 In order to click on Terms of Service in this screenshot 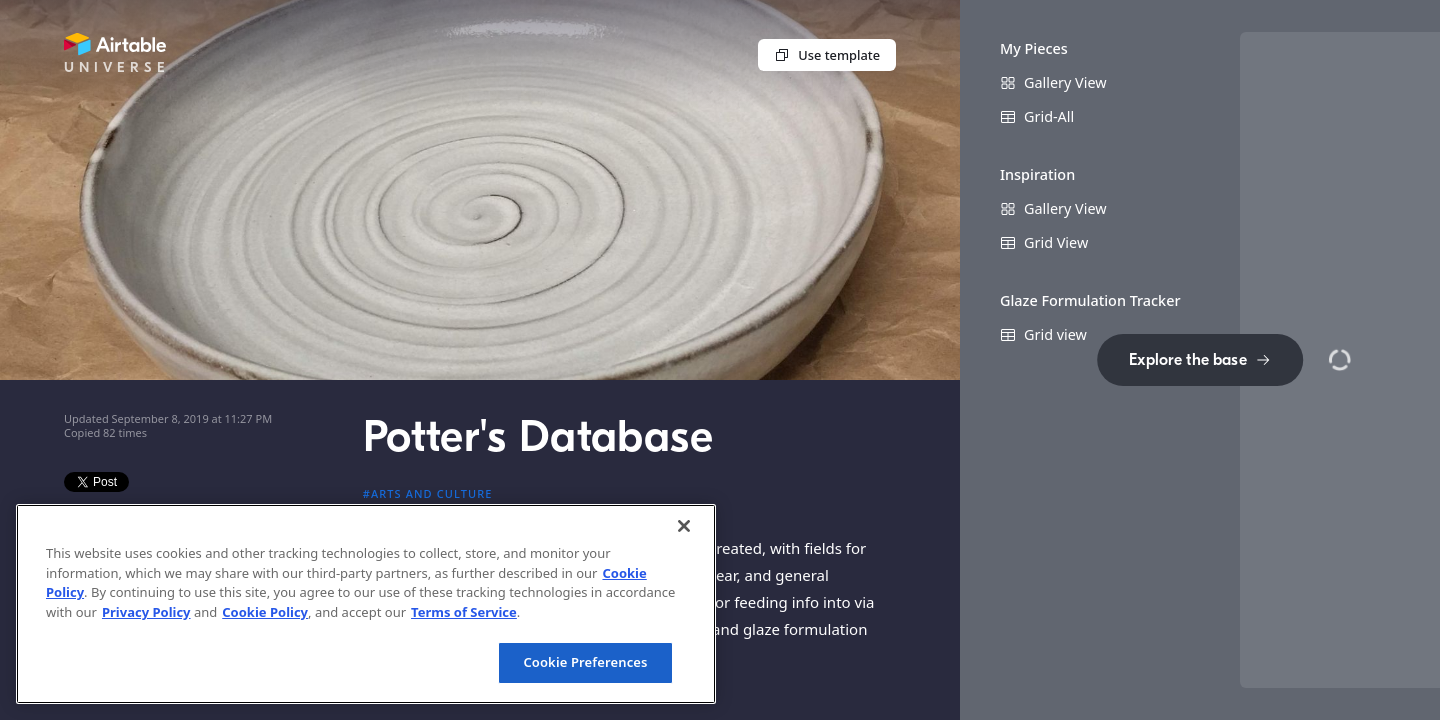, I will do `click(464, 612)`.